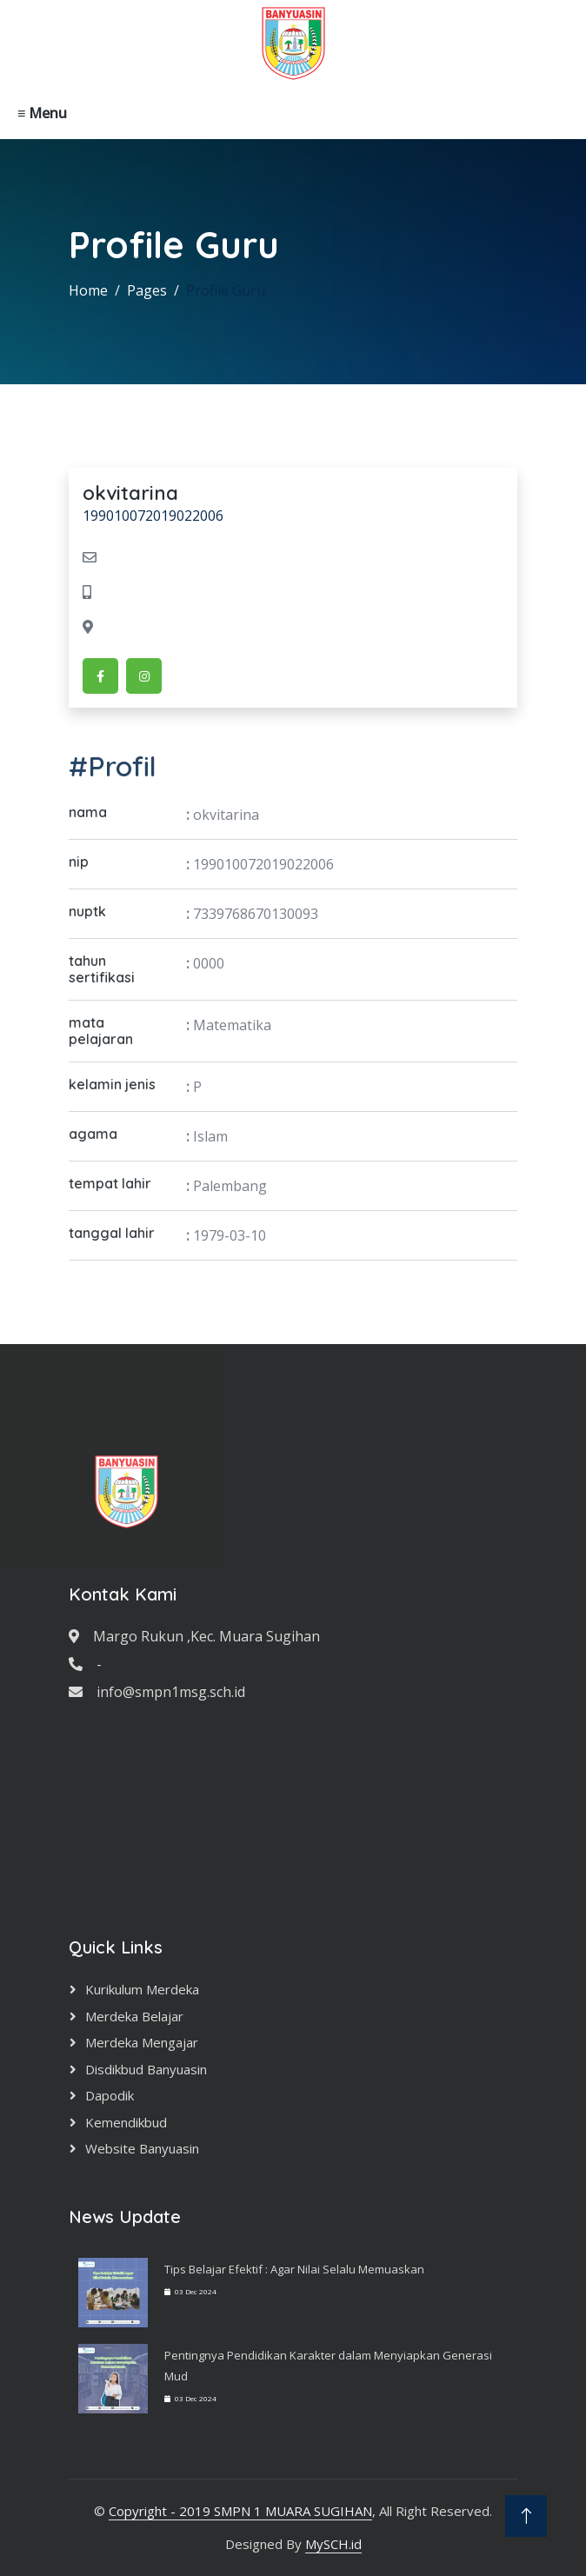 The width and height of the screenshot is (586, 2576). What do you see at coordinates (42, 113) in the screenshot?
I see `≡ Menu` at bounding box center [42, 113].